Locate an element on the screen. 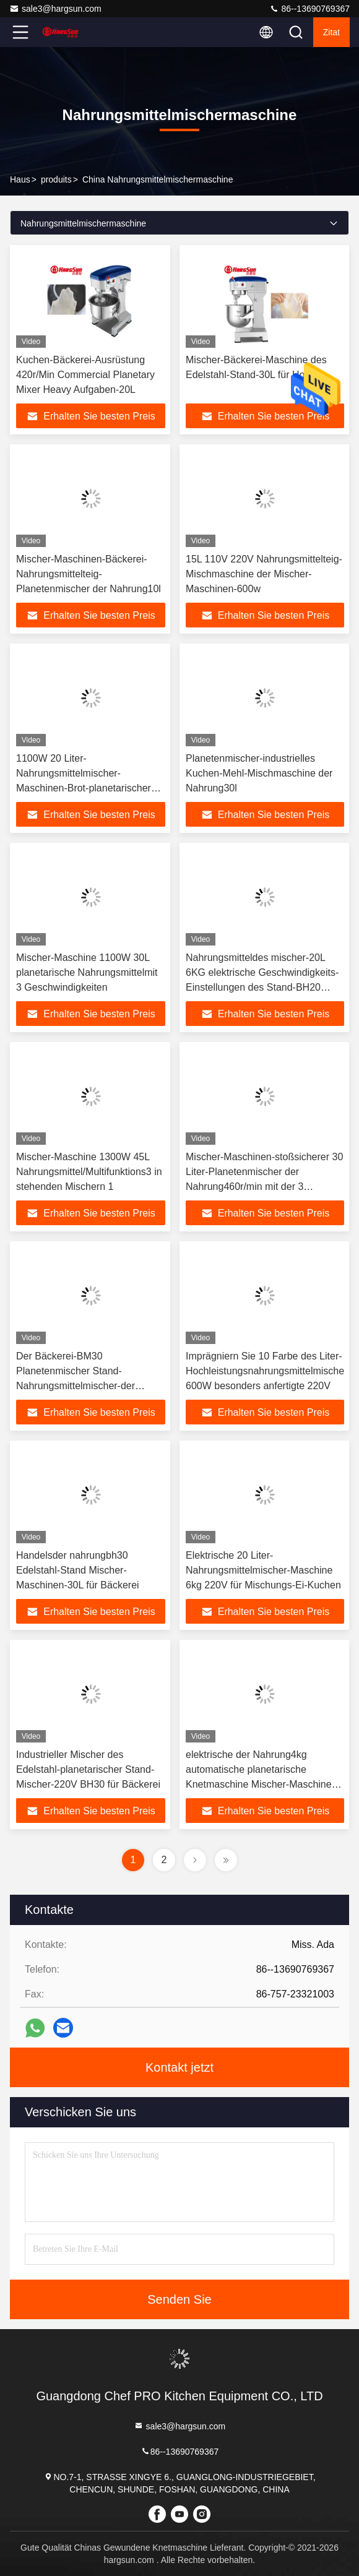  15L 110V 220V Nahrungsmittelteig-Mischmaschine der Mischer-Maschinen-600w is located at coordinates (264, 574).